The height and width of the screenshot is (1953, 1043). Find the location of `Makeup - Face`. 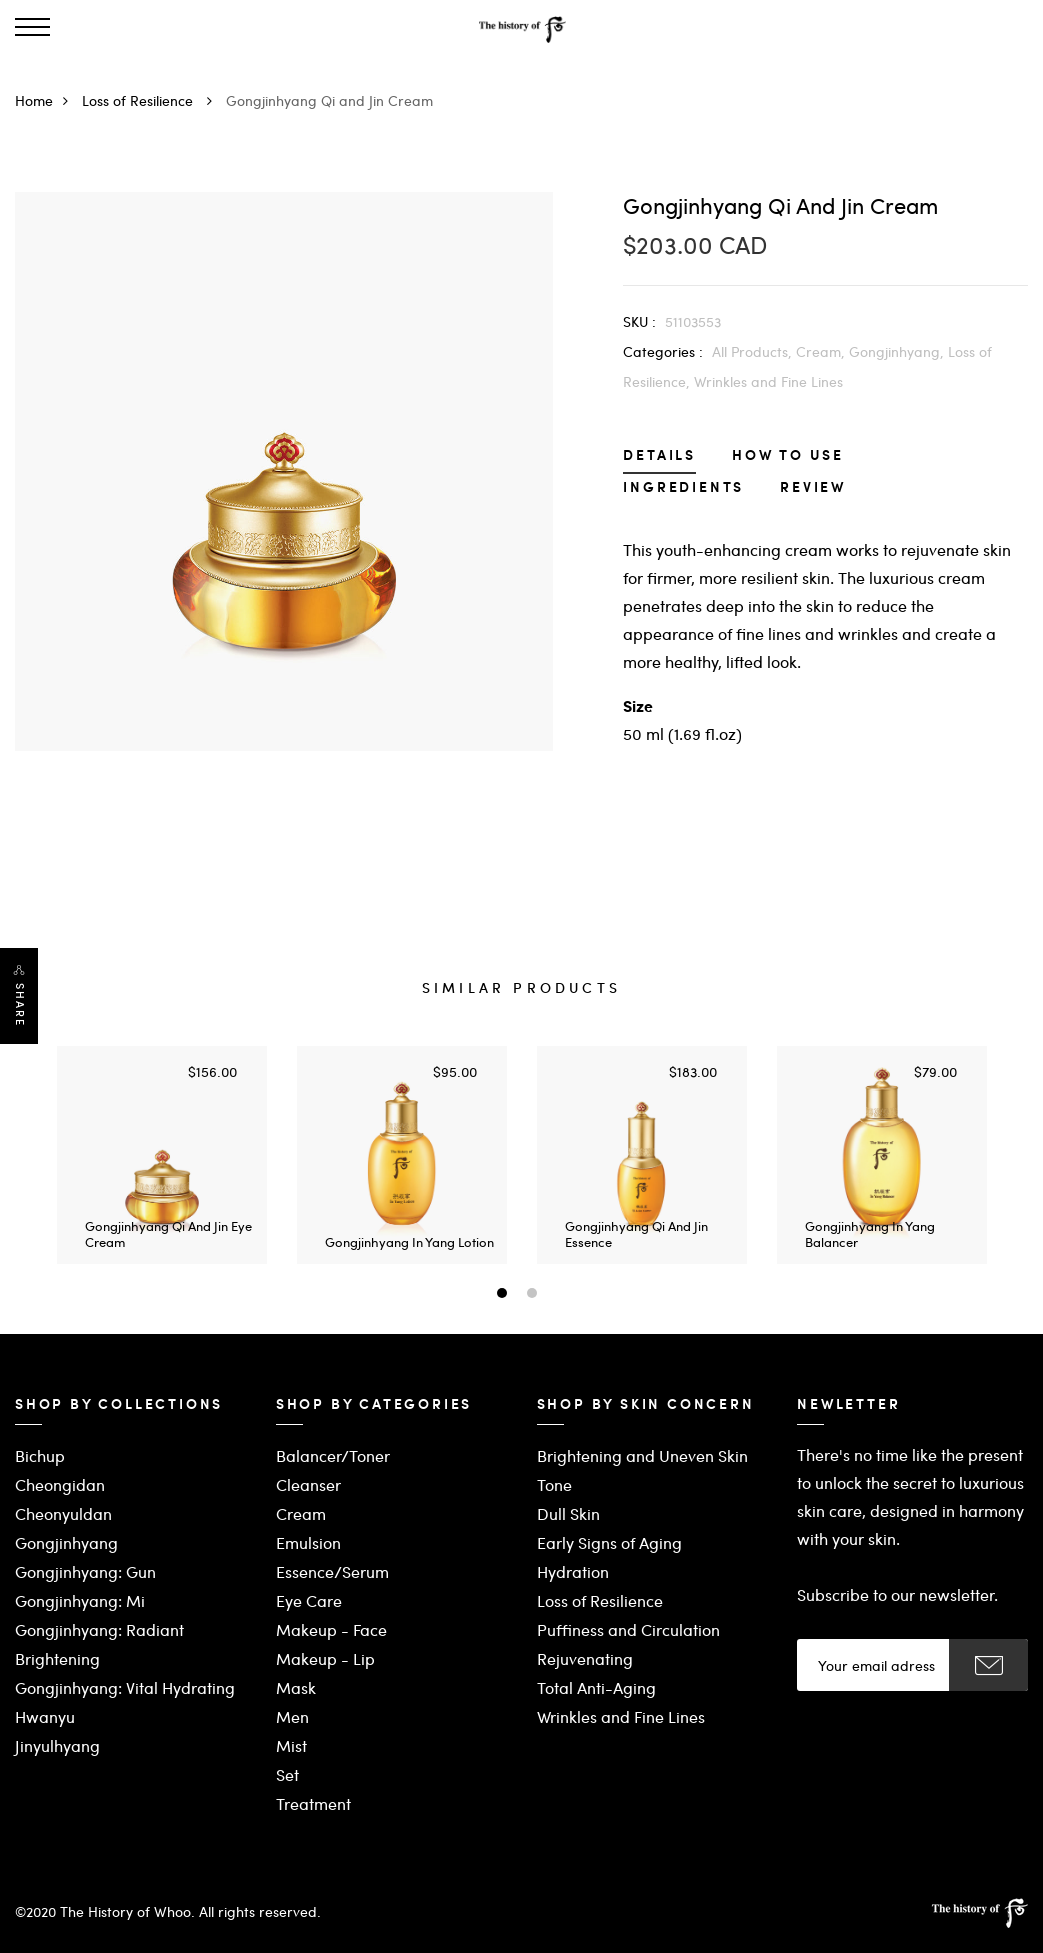

Makeup - Face is located at coordinates (331, 1629).